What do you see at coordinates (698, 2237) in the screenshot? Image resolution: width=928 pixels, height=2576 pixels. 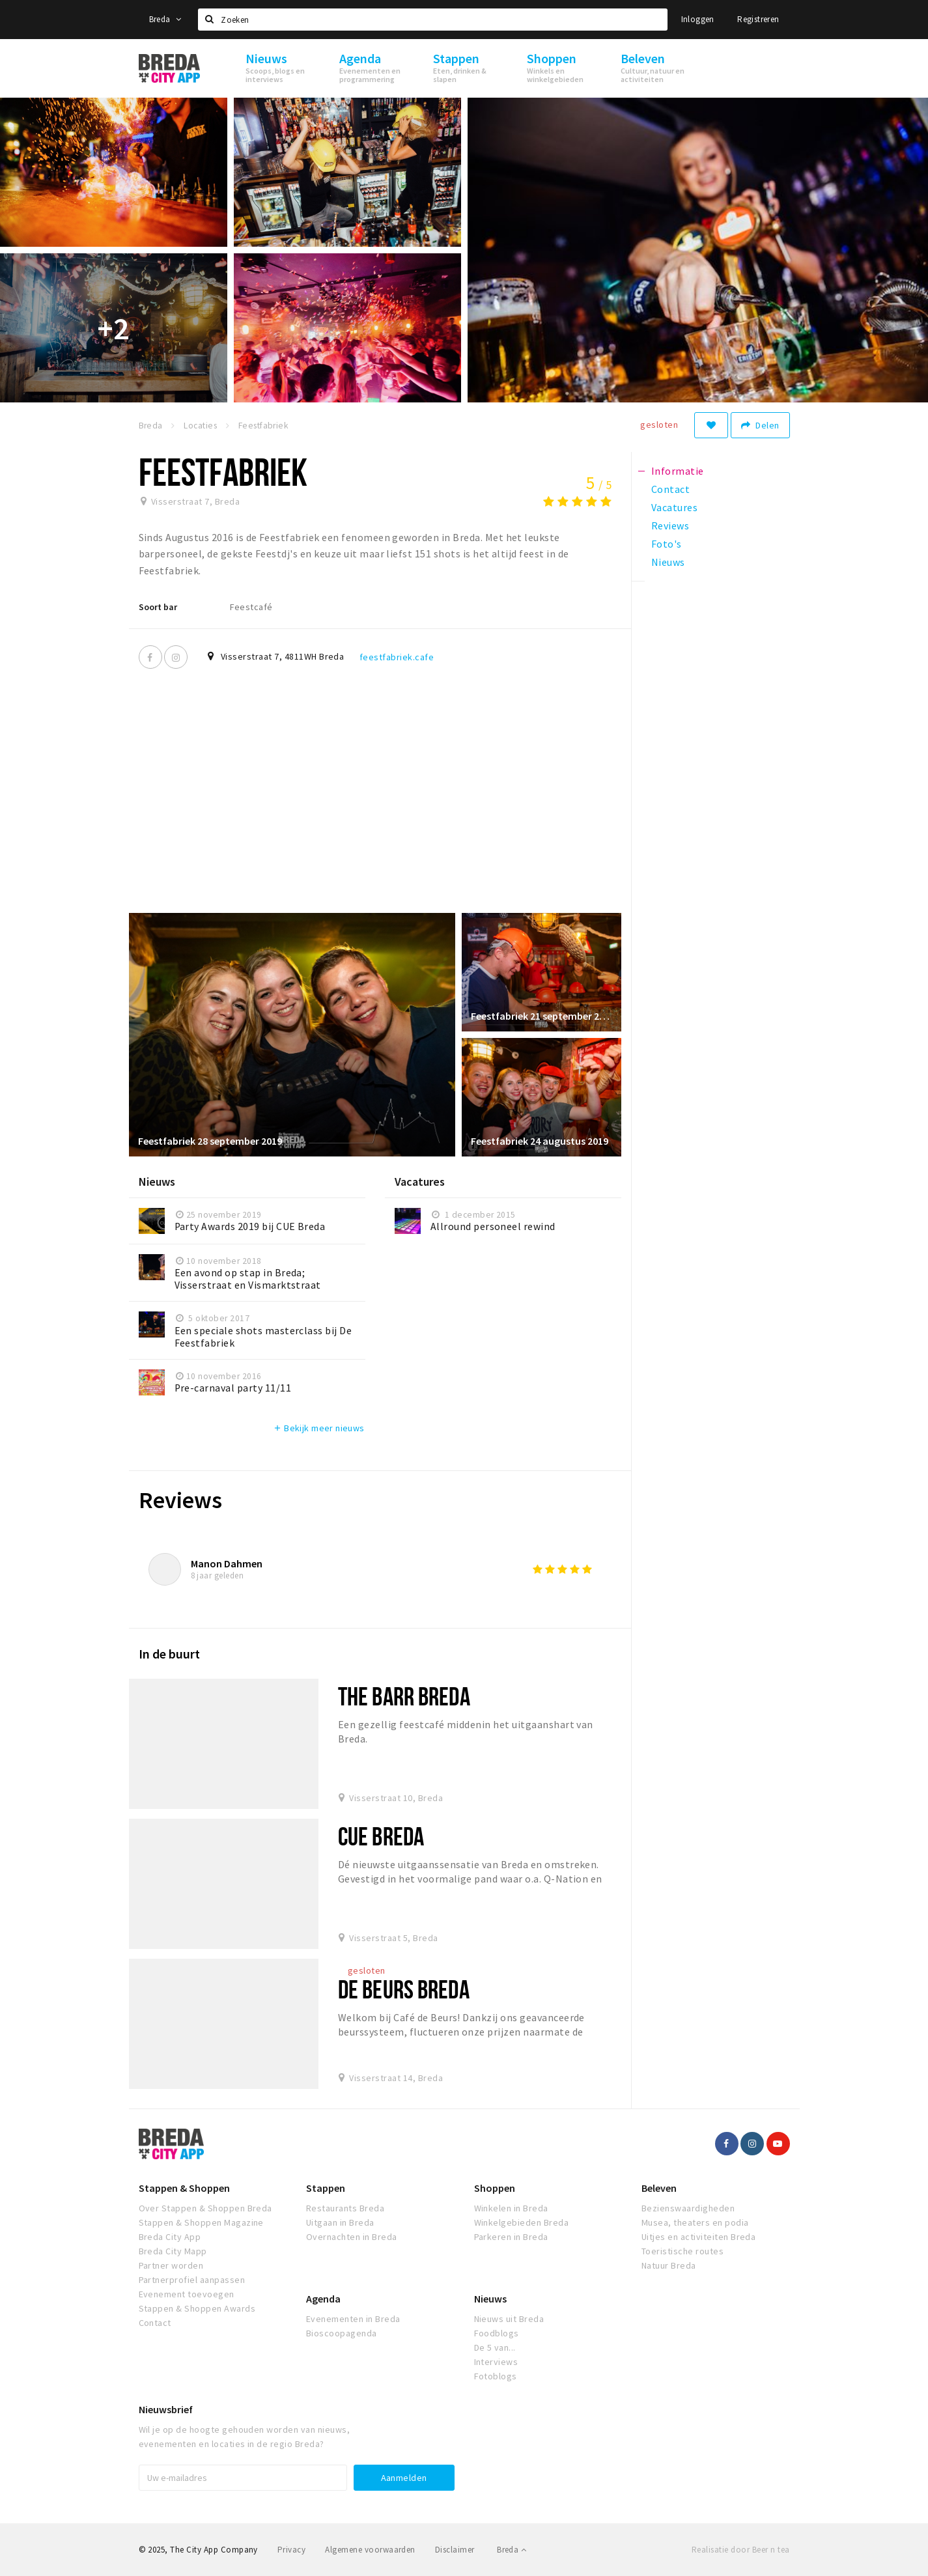 I see `Uitjes en activiteiten Breda` at bounding box center [698, 2237].